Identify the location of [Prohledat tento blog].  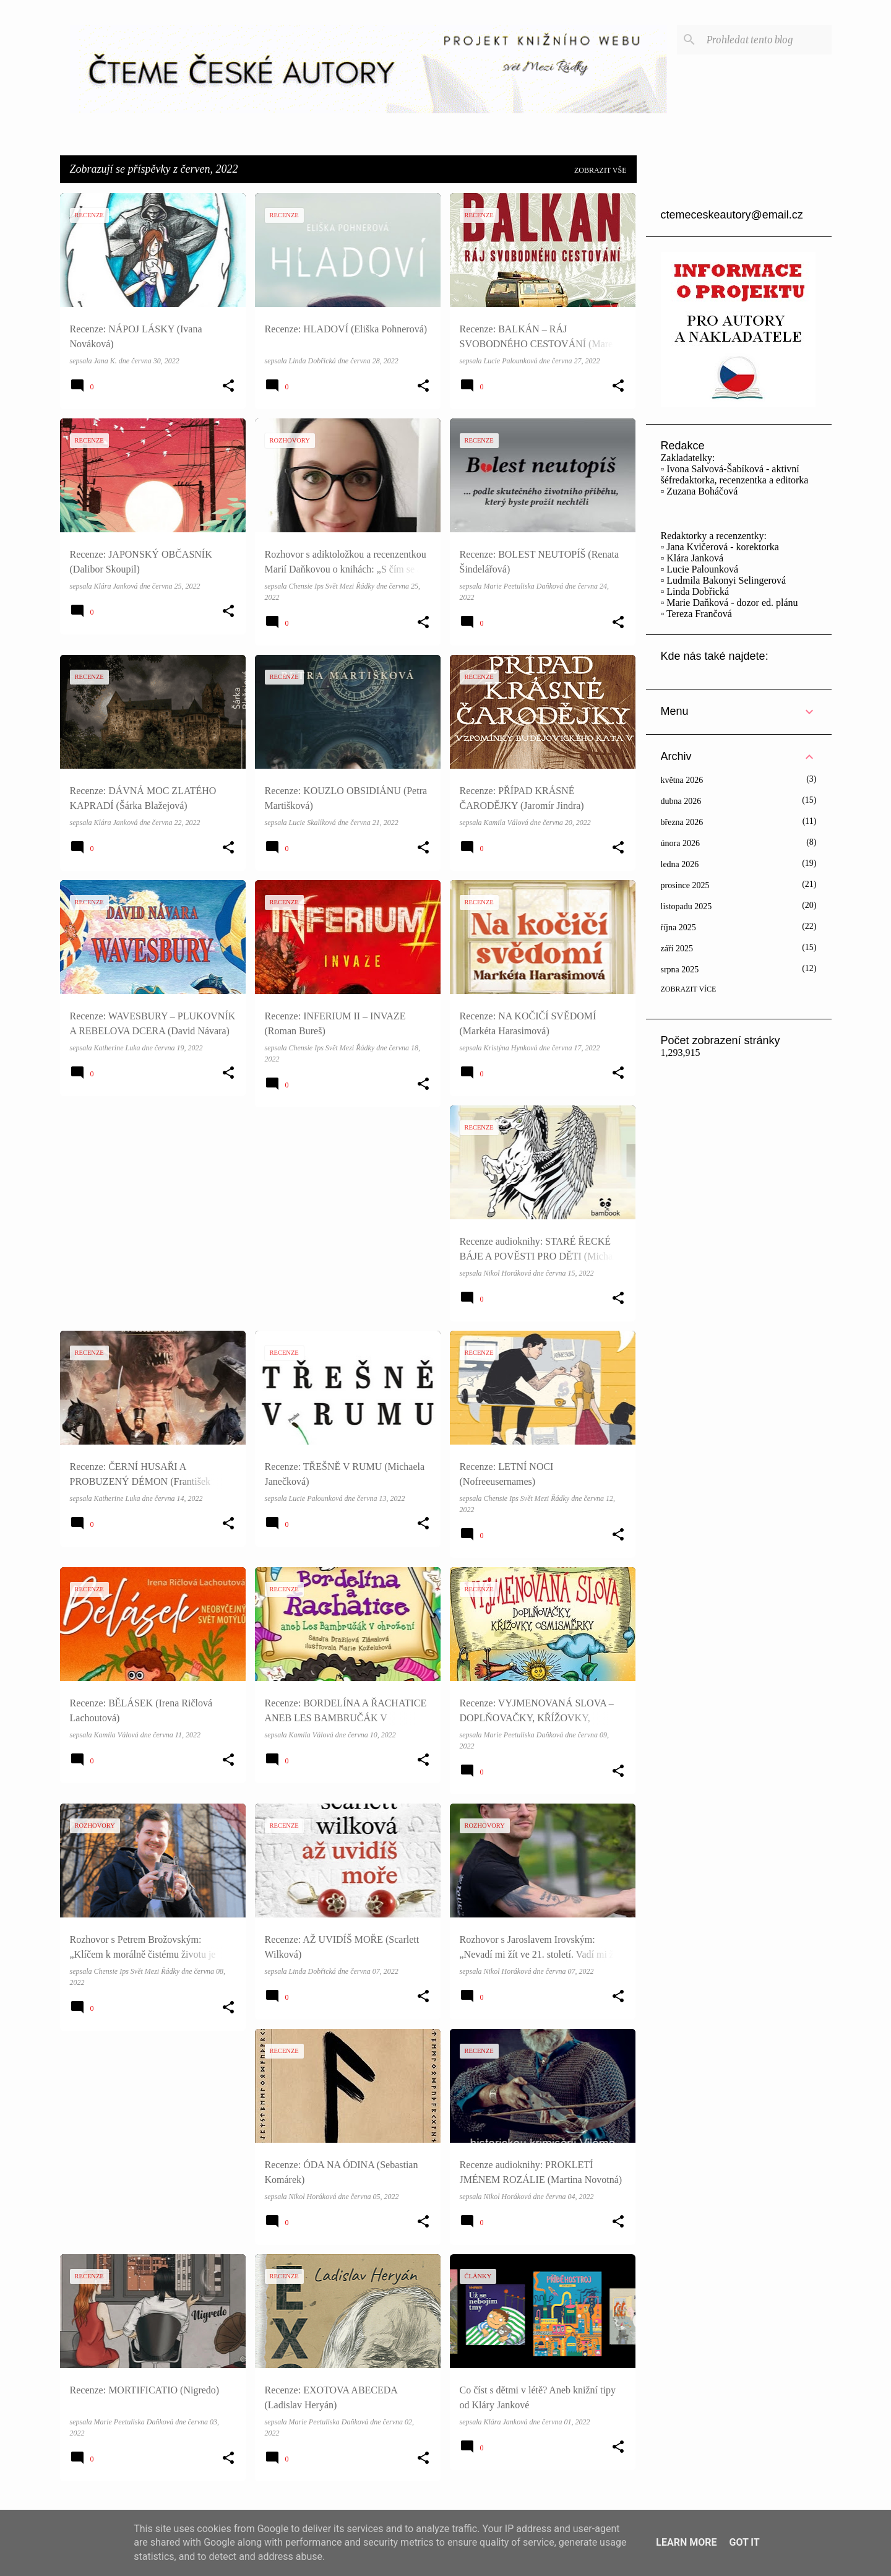
(767, 39).